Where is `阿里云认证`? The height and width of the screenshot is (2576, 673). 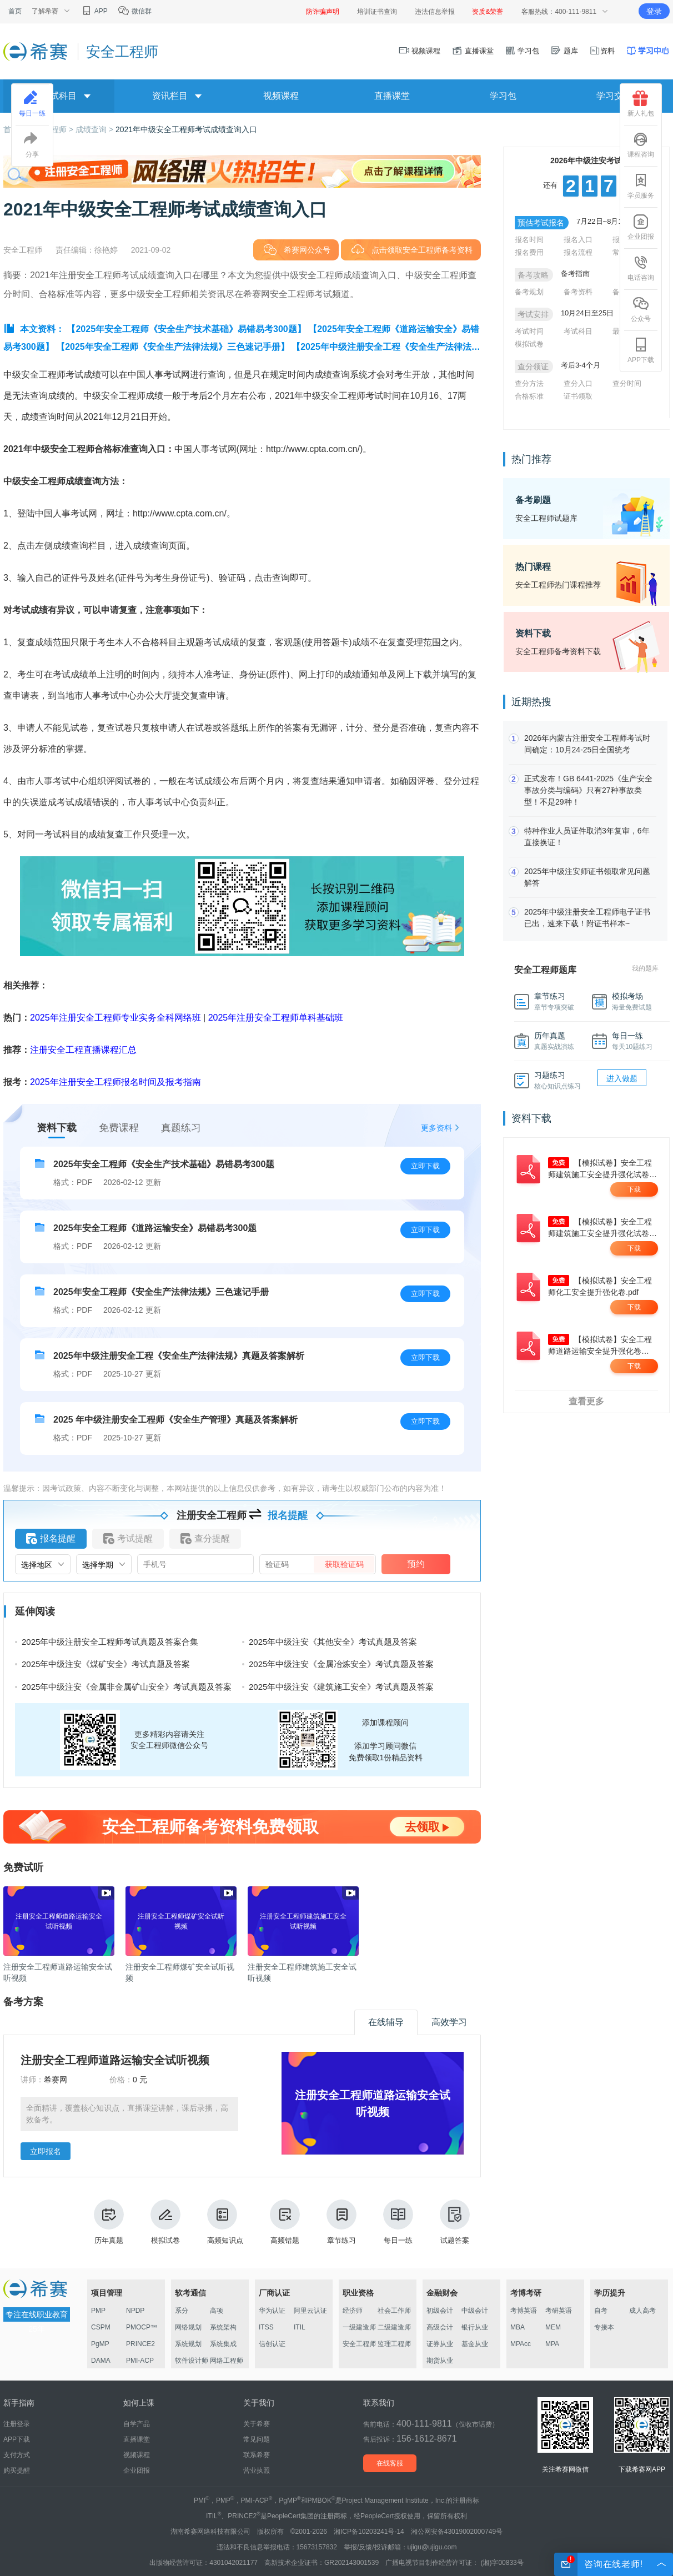 阿里云认证 is located at coordinates (310, 2310).